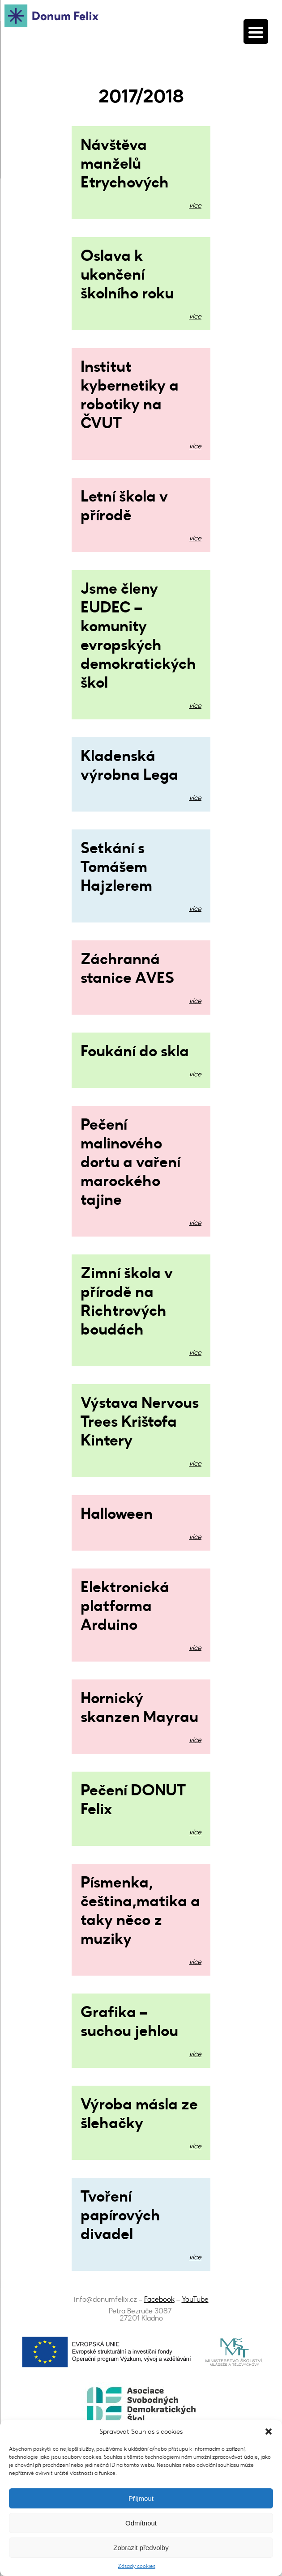 The height and width of the screenshot is (2576, 282). Describe the element at coordinates (140, 2547) in the screenshot. I see `Zobrazit předvolby` at that location.